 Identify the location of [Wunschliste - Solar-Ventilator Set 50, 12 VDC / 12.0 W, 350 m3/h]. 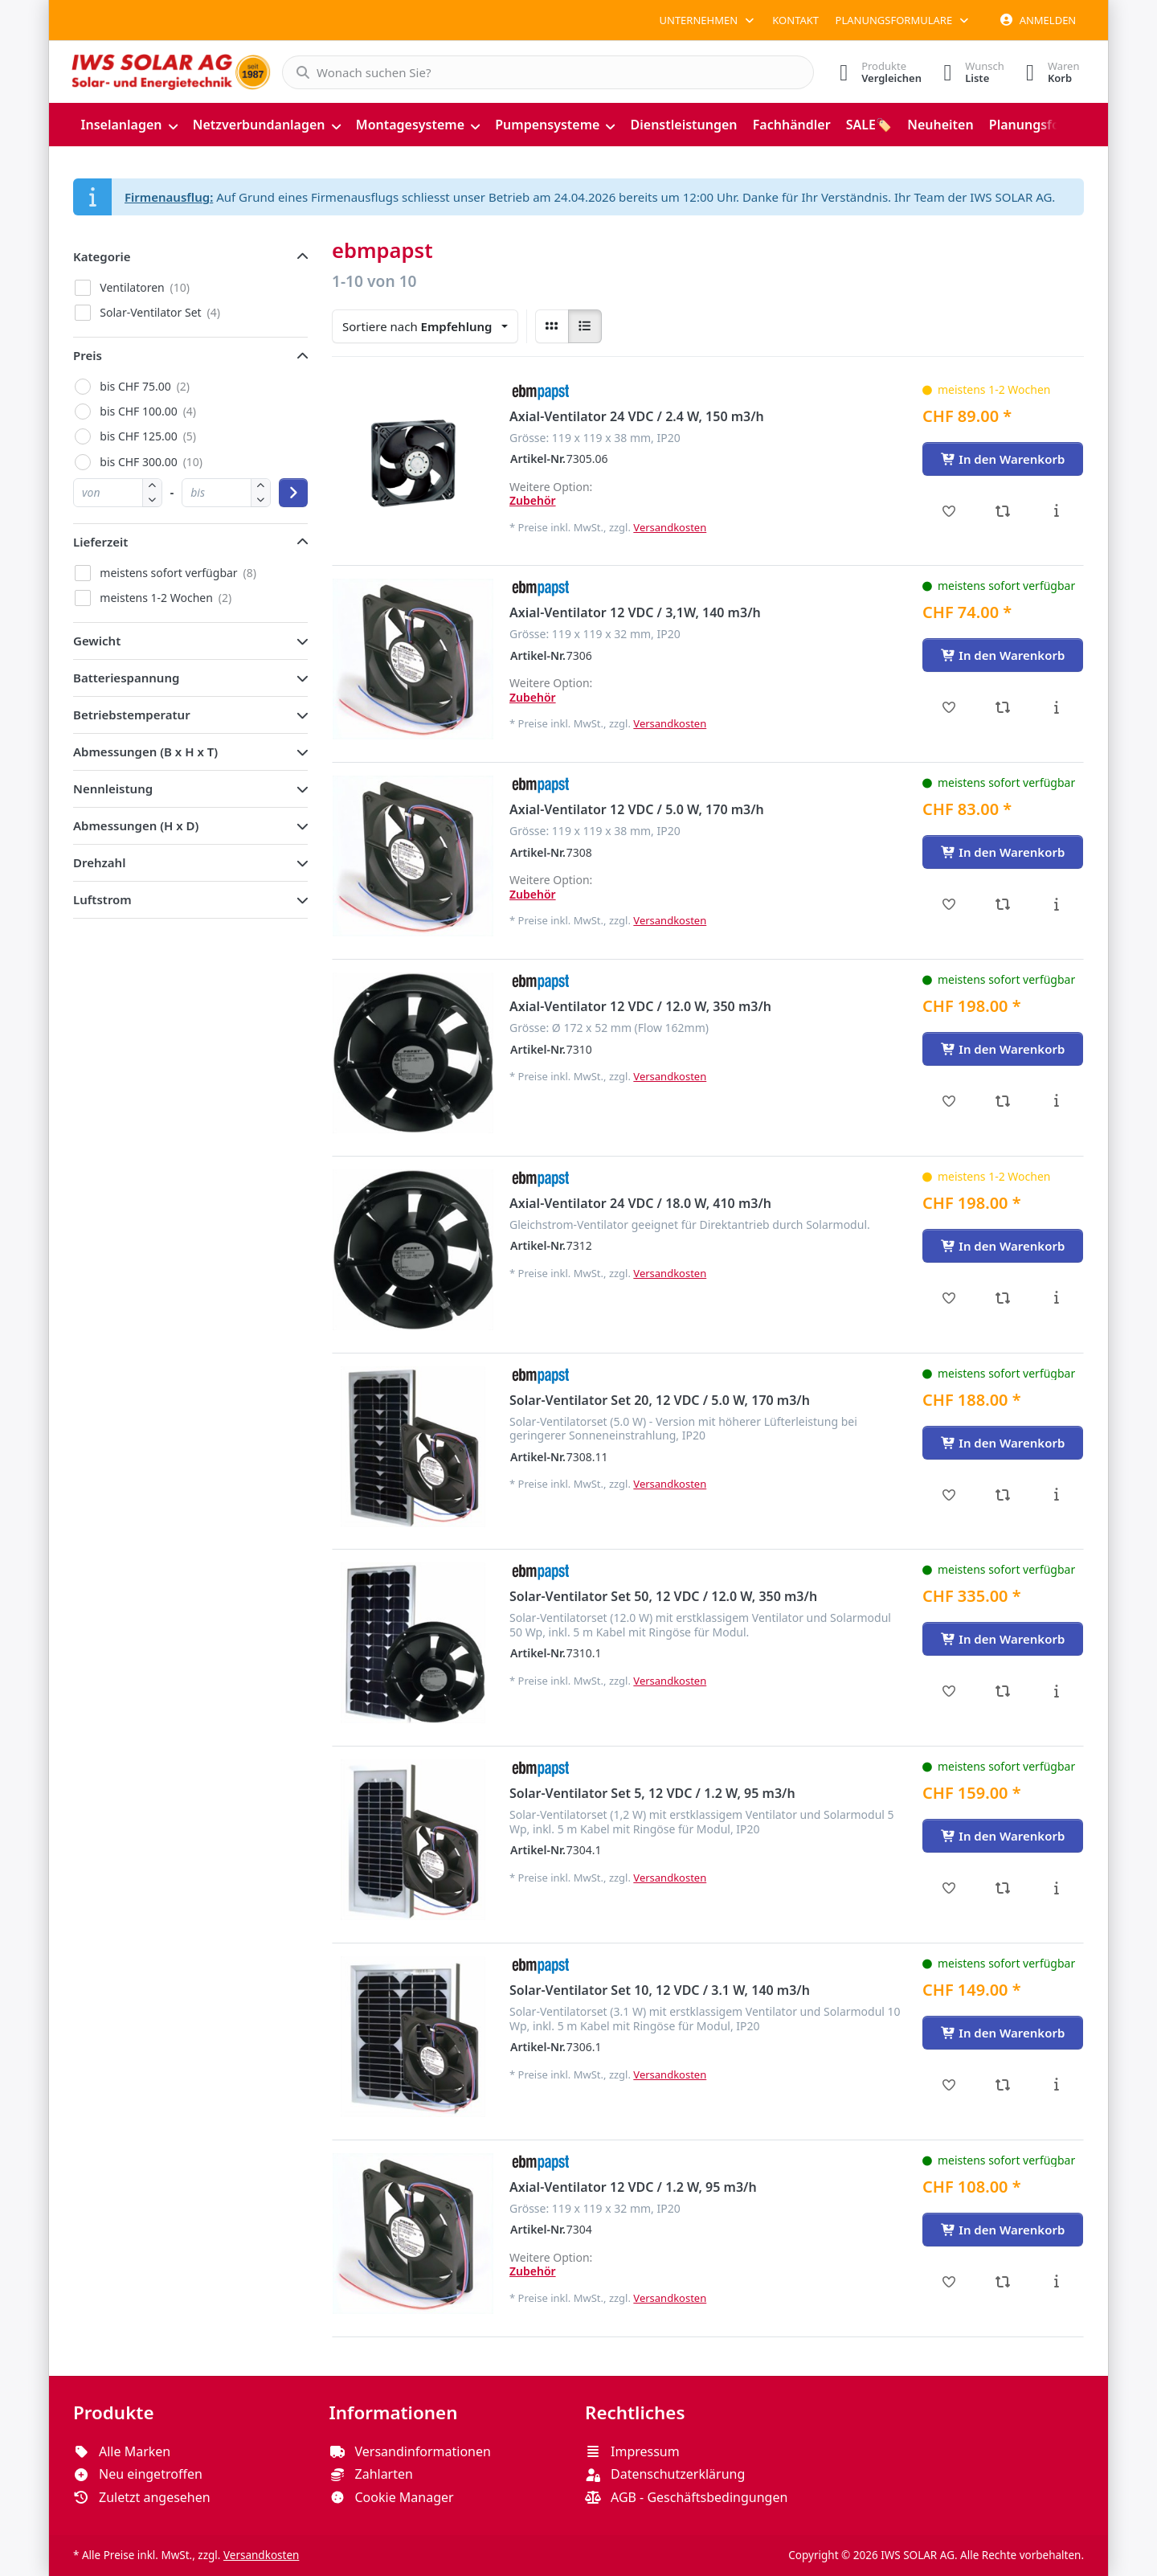
(949, 1691).